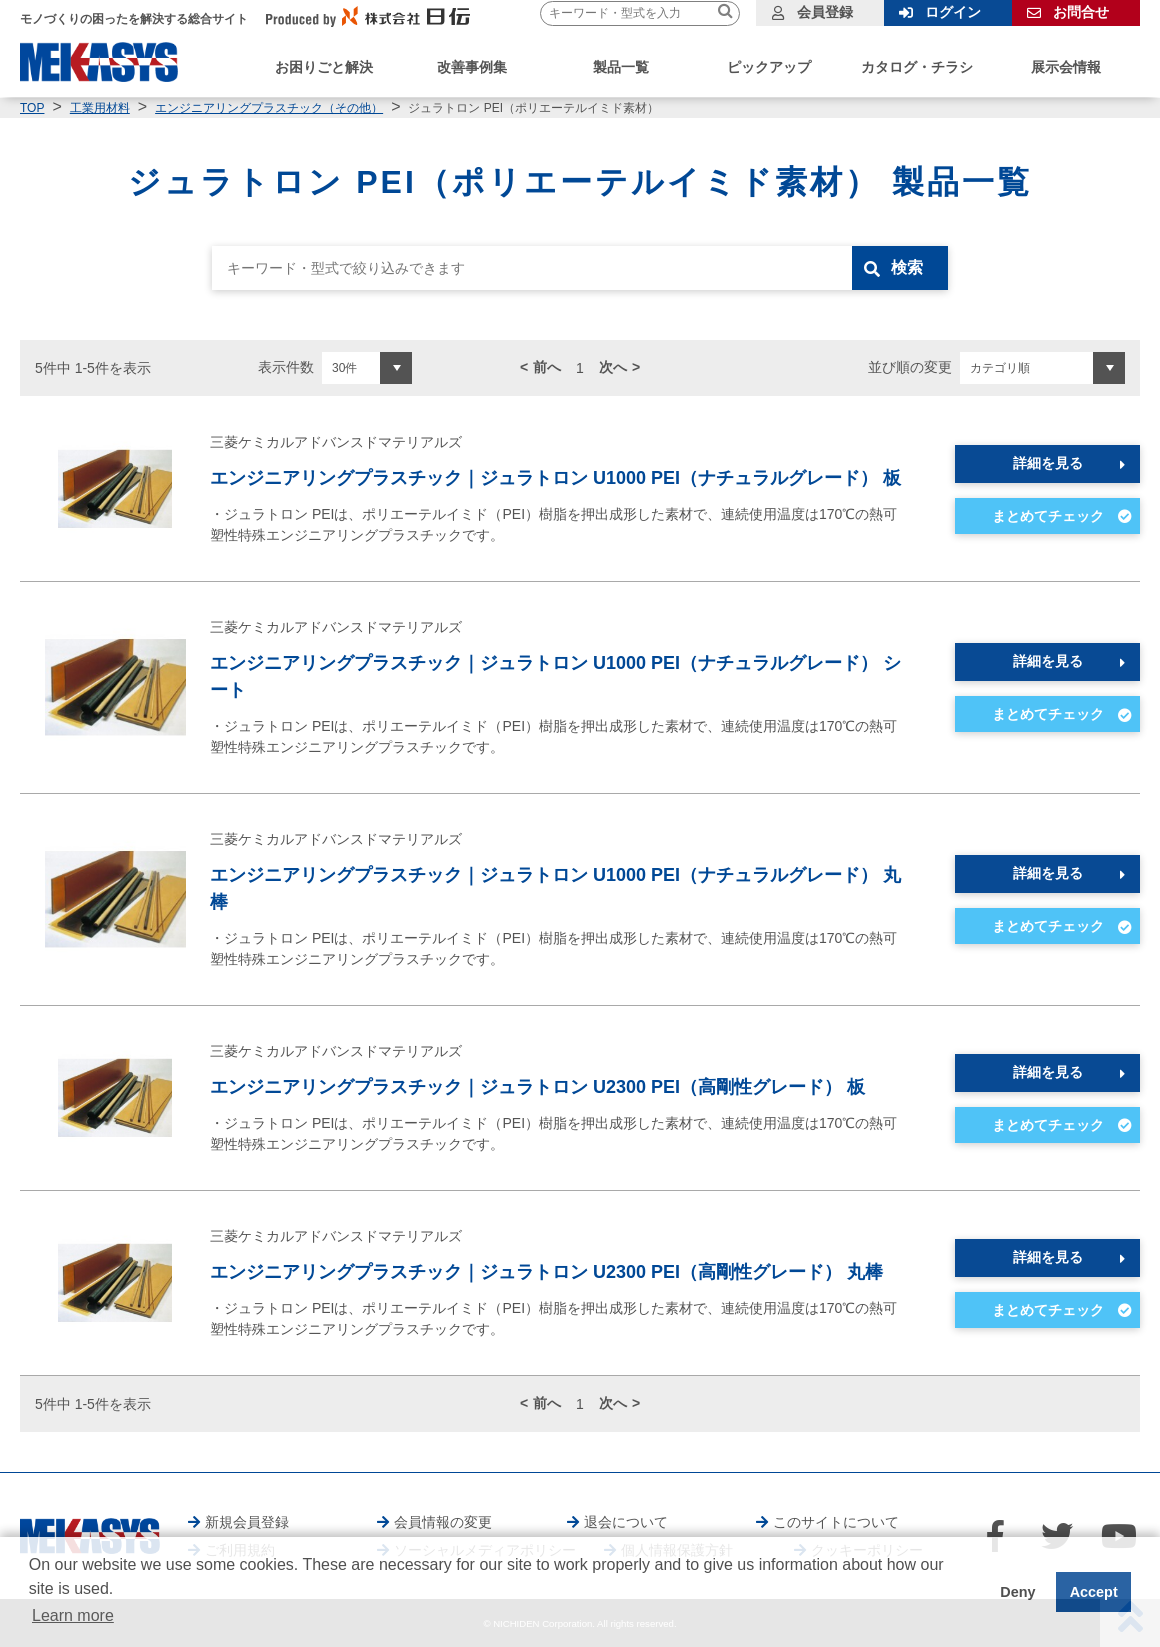  What do you see at coordinates (443, 1522) in the screenshot?
I see `会員情報の変更` at bounding box center [443, 1522].